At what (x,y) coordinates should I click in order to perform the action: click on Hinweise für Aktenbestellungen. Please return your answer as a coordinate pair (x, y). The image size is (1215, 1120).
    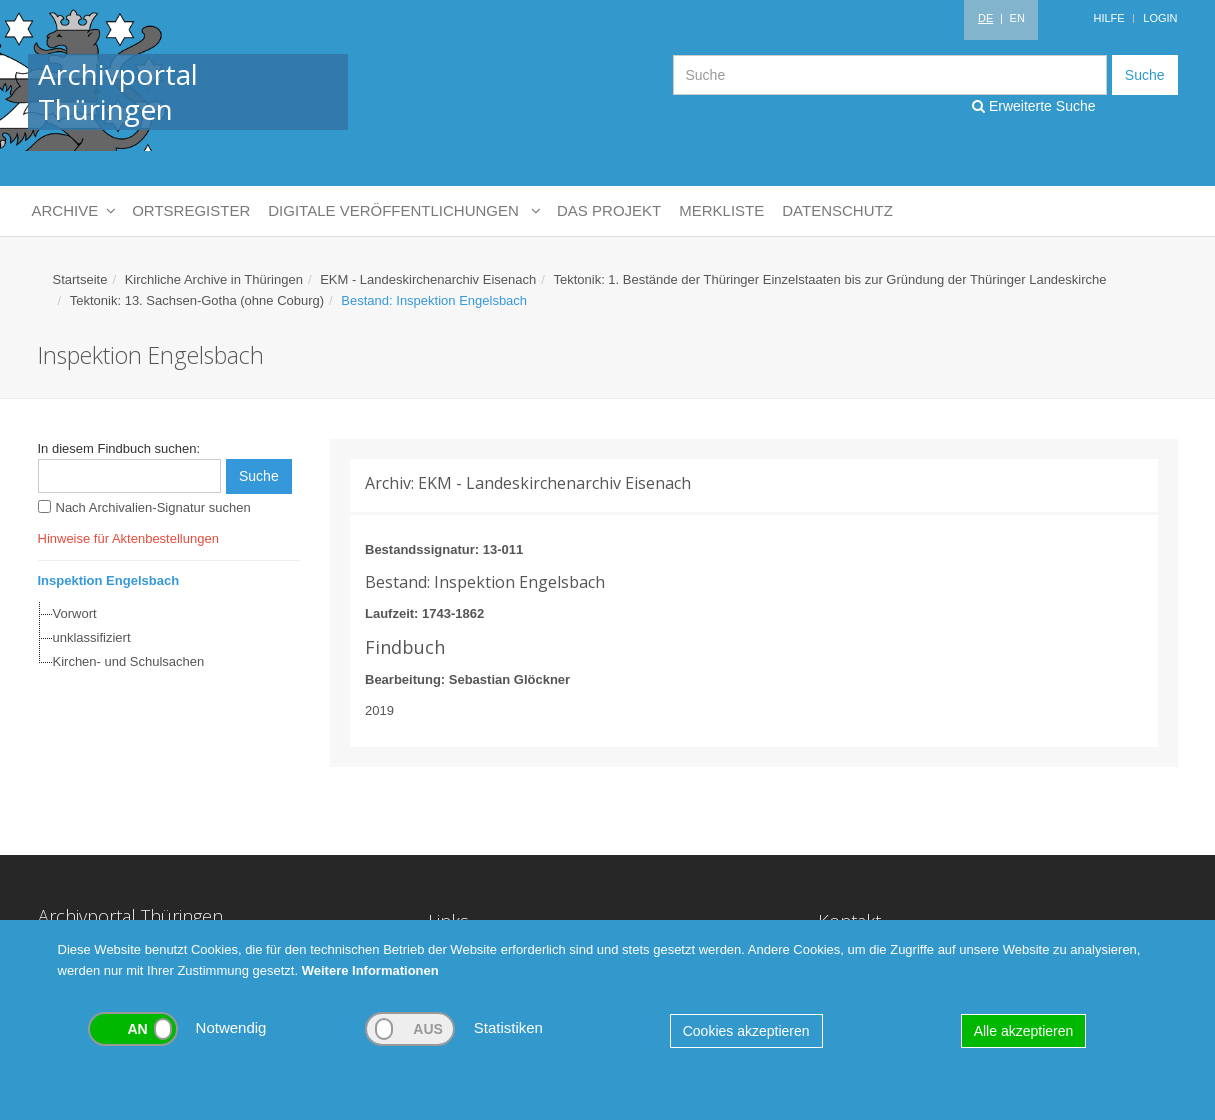
    Looking at the image, I should click on (128, 538).